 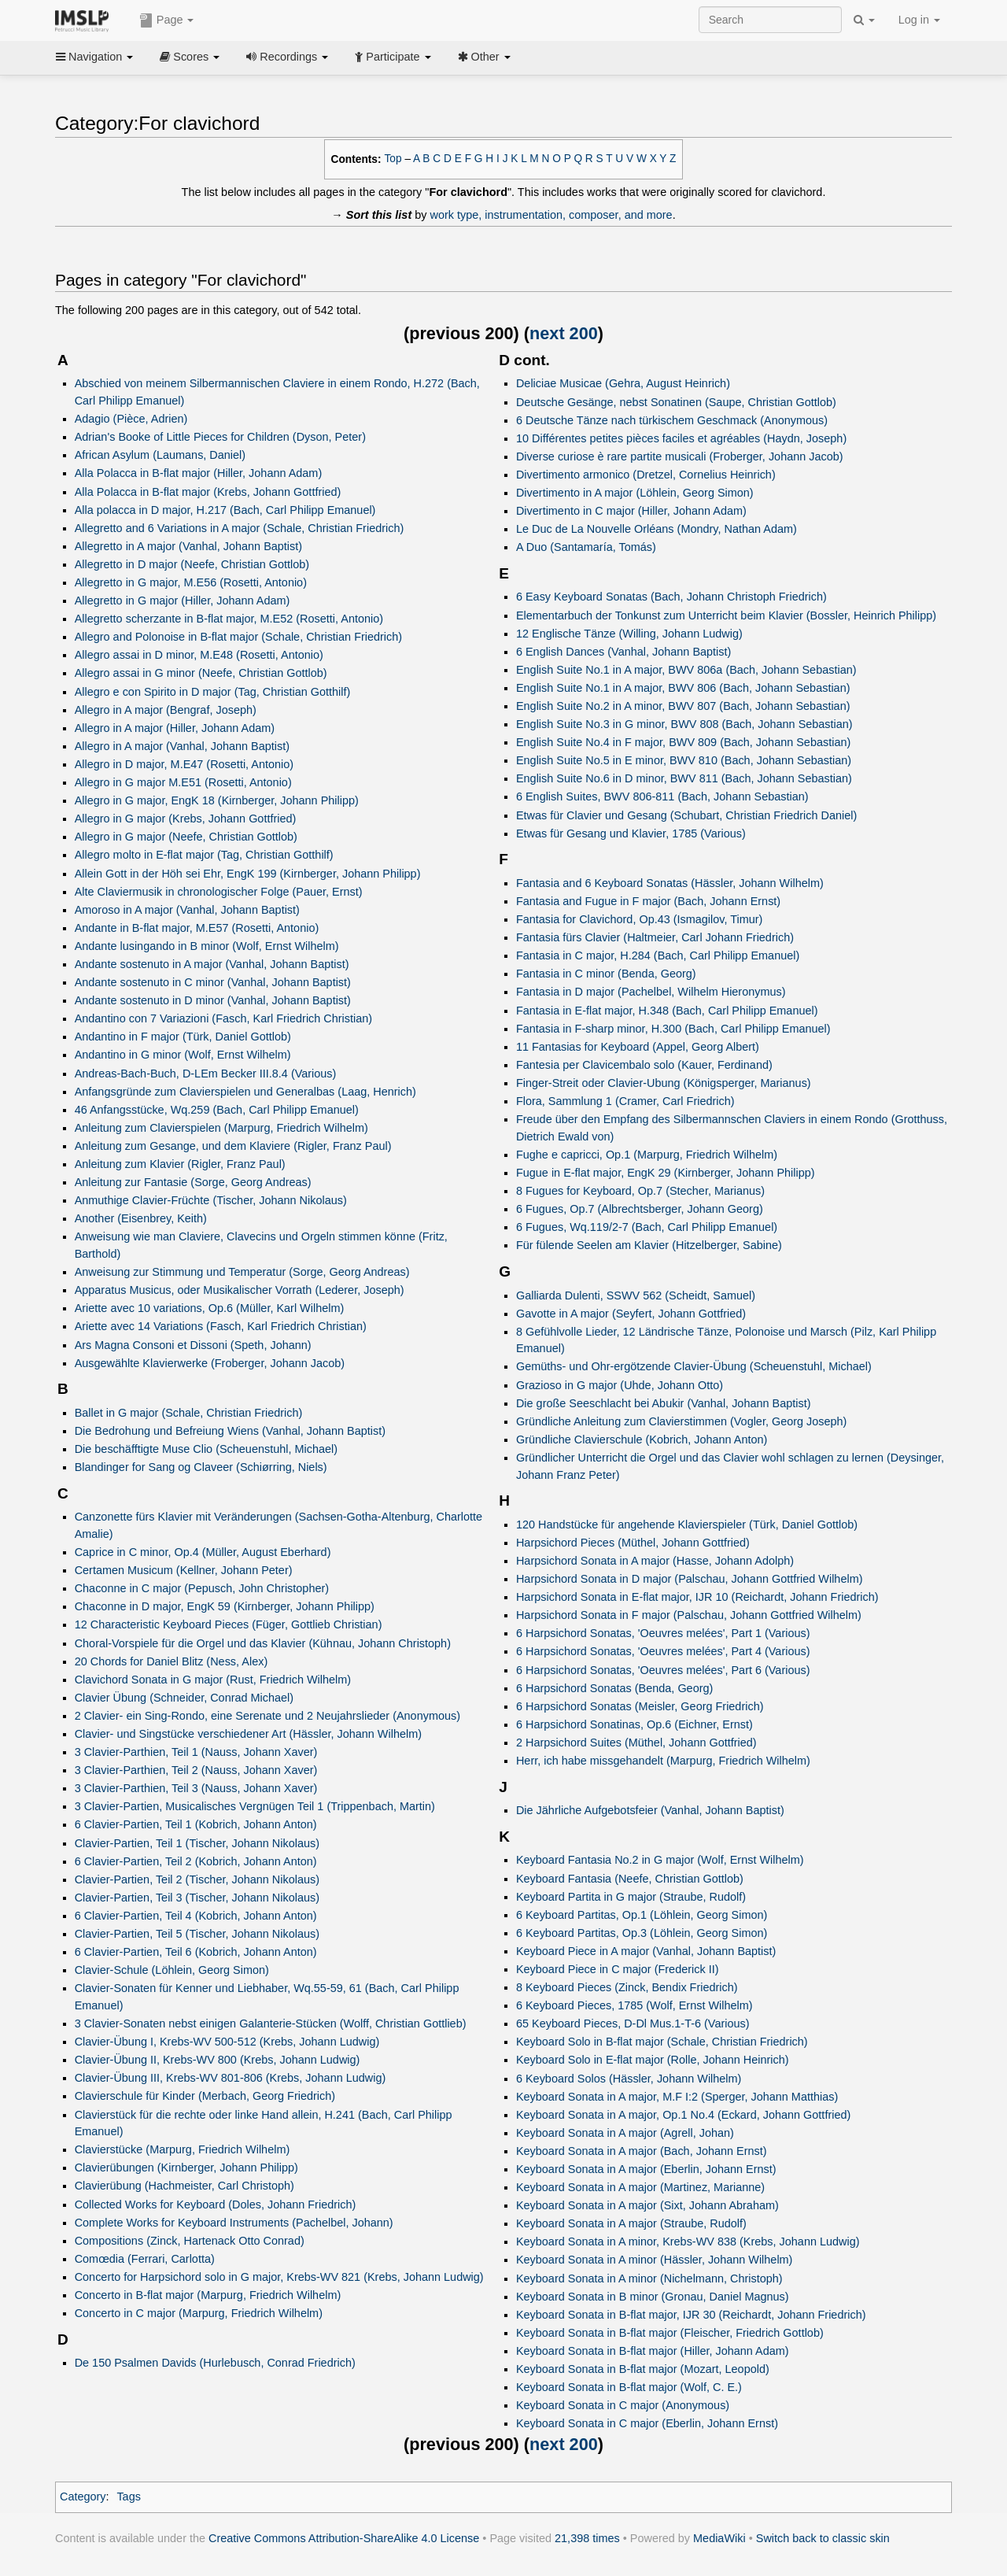 What do you see at coordinates (652, 2059) in the screenshot?
I see `Keyboard Solo in E-flat major (Rolle, Johann Heinrich)` at bounding box center [652, 2059].